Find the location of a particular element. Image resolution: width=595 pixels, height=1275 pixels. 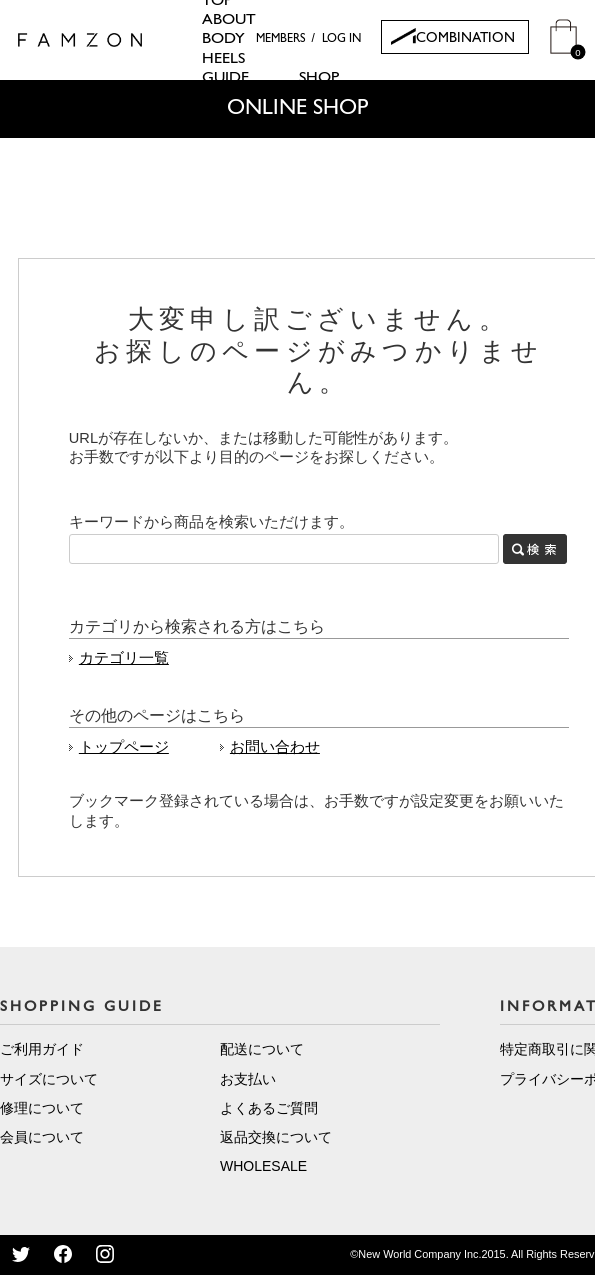

トップページ is located at coordinates (124, 747).